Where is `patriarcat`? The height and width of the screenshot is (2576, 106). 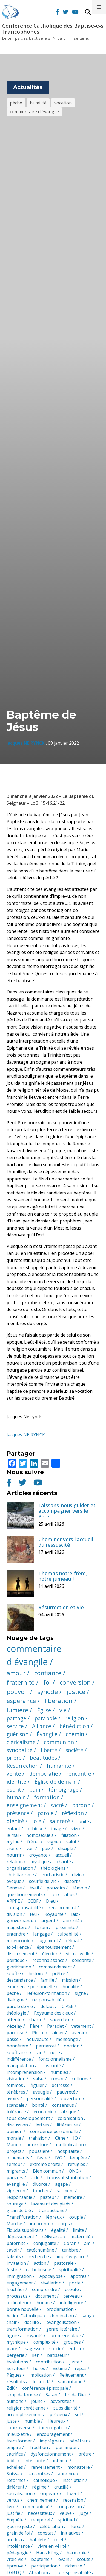 patriarcat is located at coordinates (46, 2046).